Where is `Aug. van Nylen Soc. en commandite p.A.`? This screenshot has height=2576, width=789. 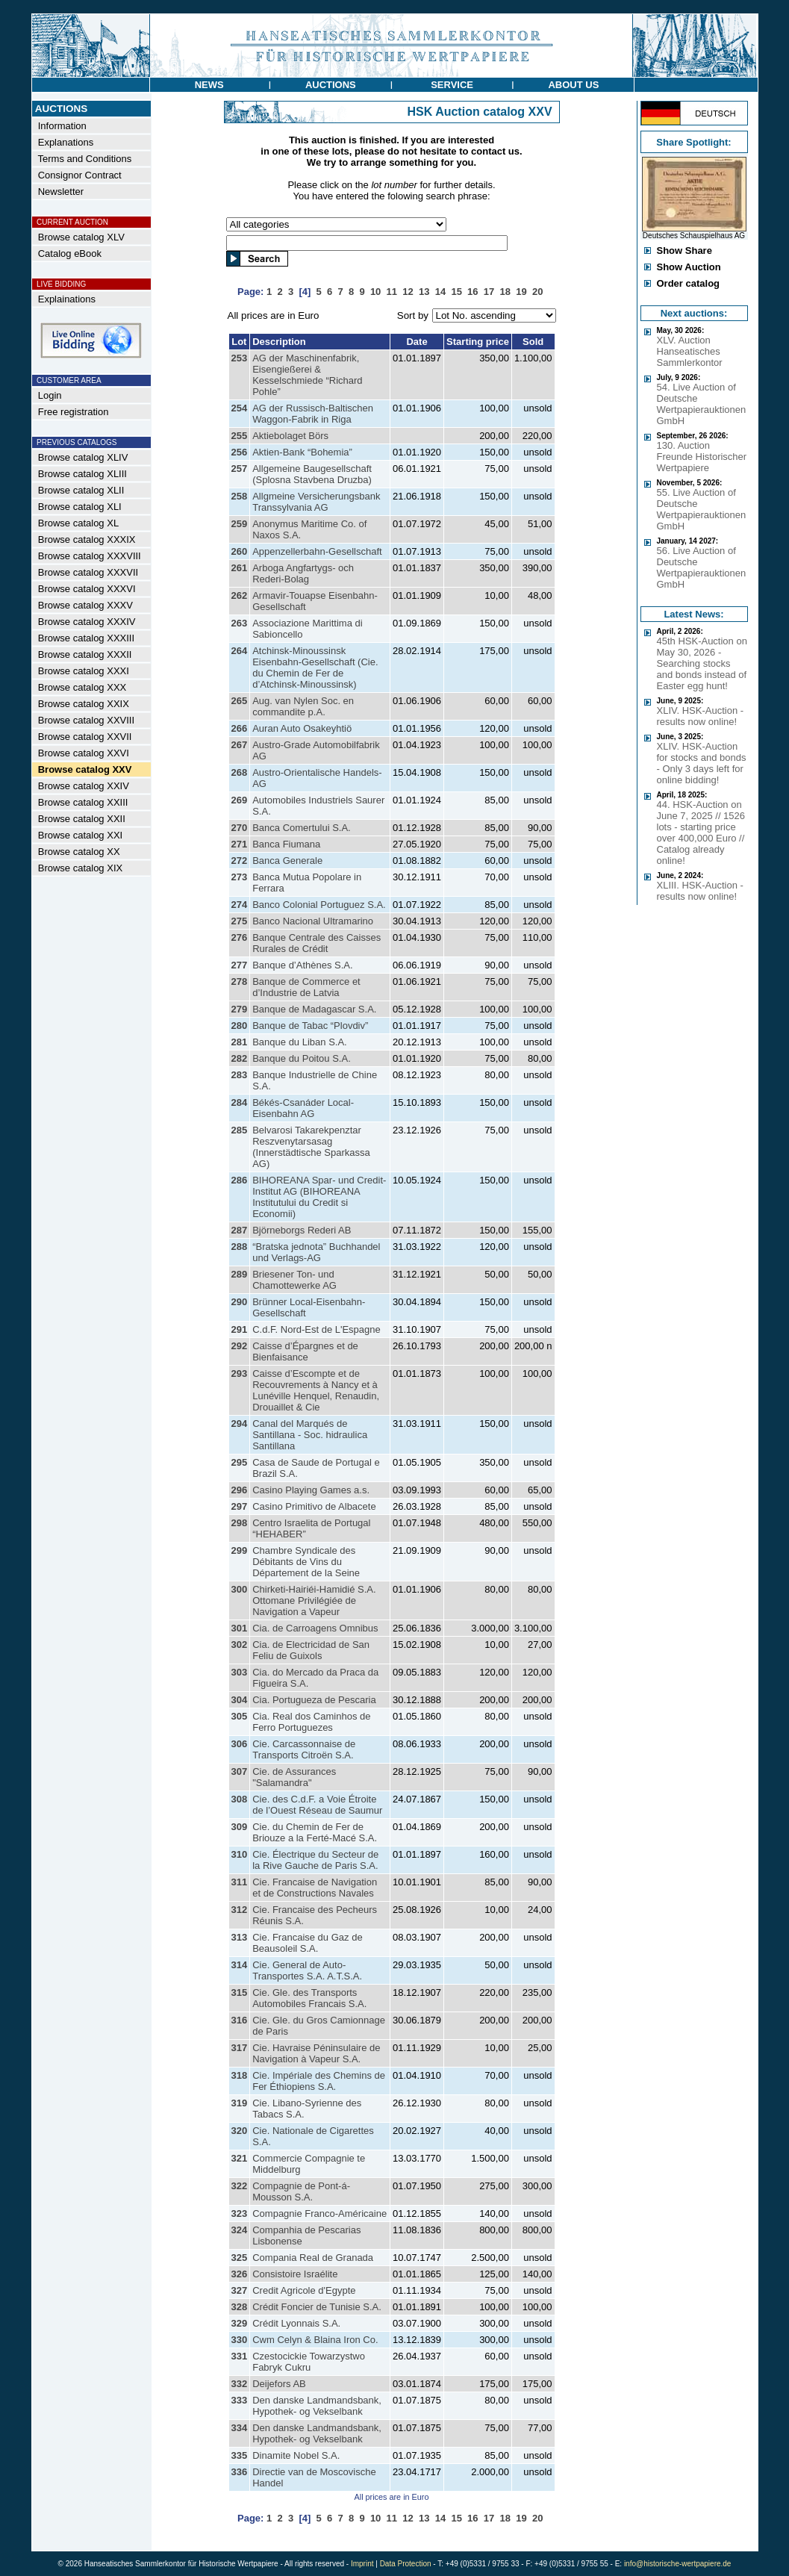
Aug. van Nylen Soc. en commandite p.A. is located at coordinates (303, 706).